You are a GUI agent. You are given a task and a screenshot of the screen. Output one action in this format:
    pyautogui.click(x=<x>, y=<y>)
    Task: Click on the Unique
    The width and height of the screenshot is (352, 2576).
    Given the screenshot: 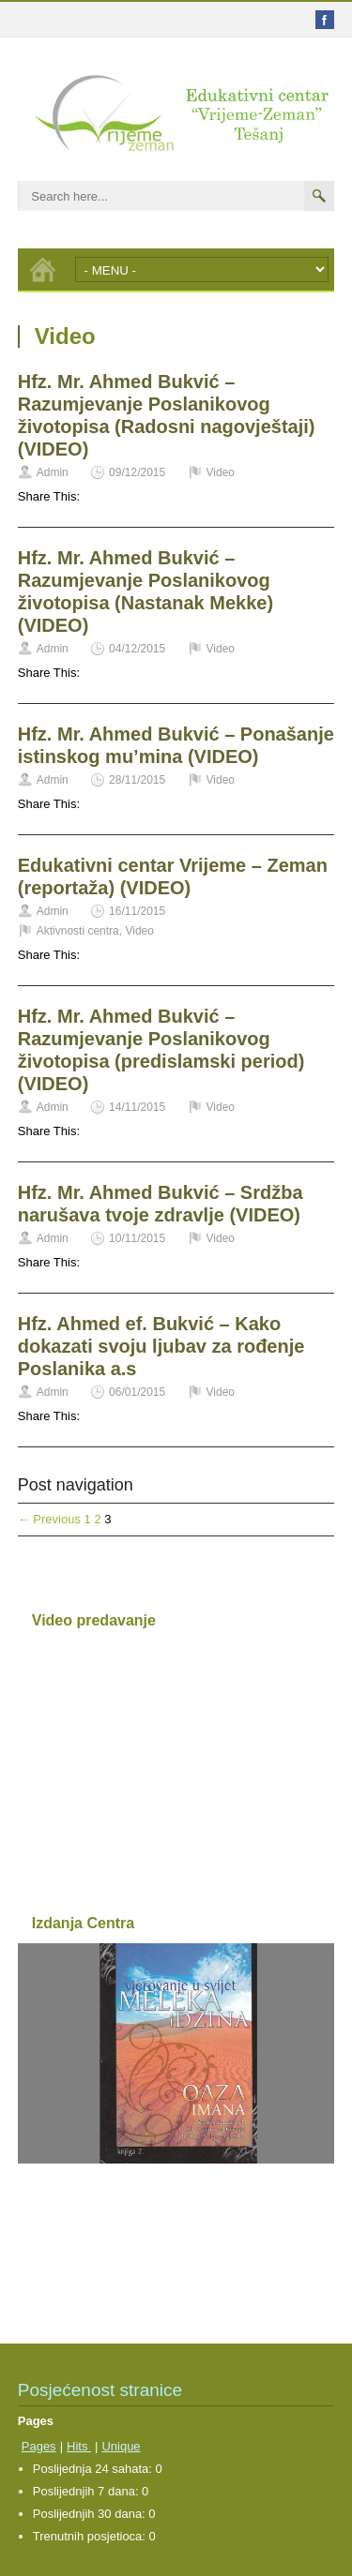 What is the action you would take?
    pyautogui.click(x=120, y=2446)
    